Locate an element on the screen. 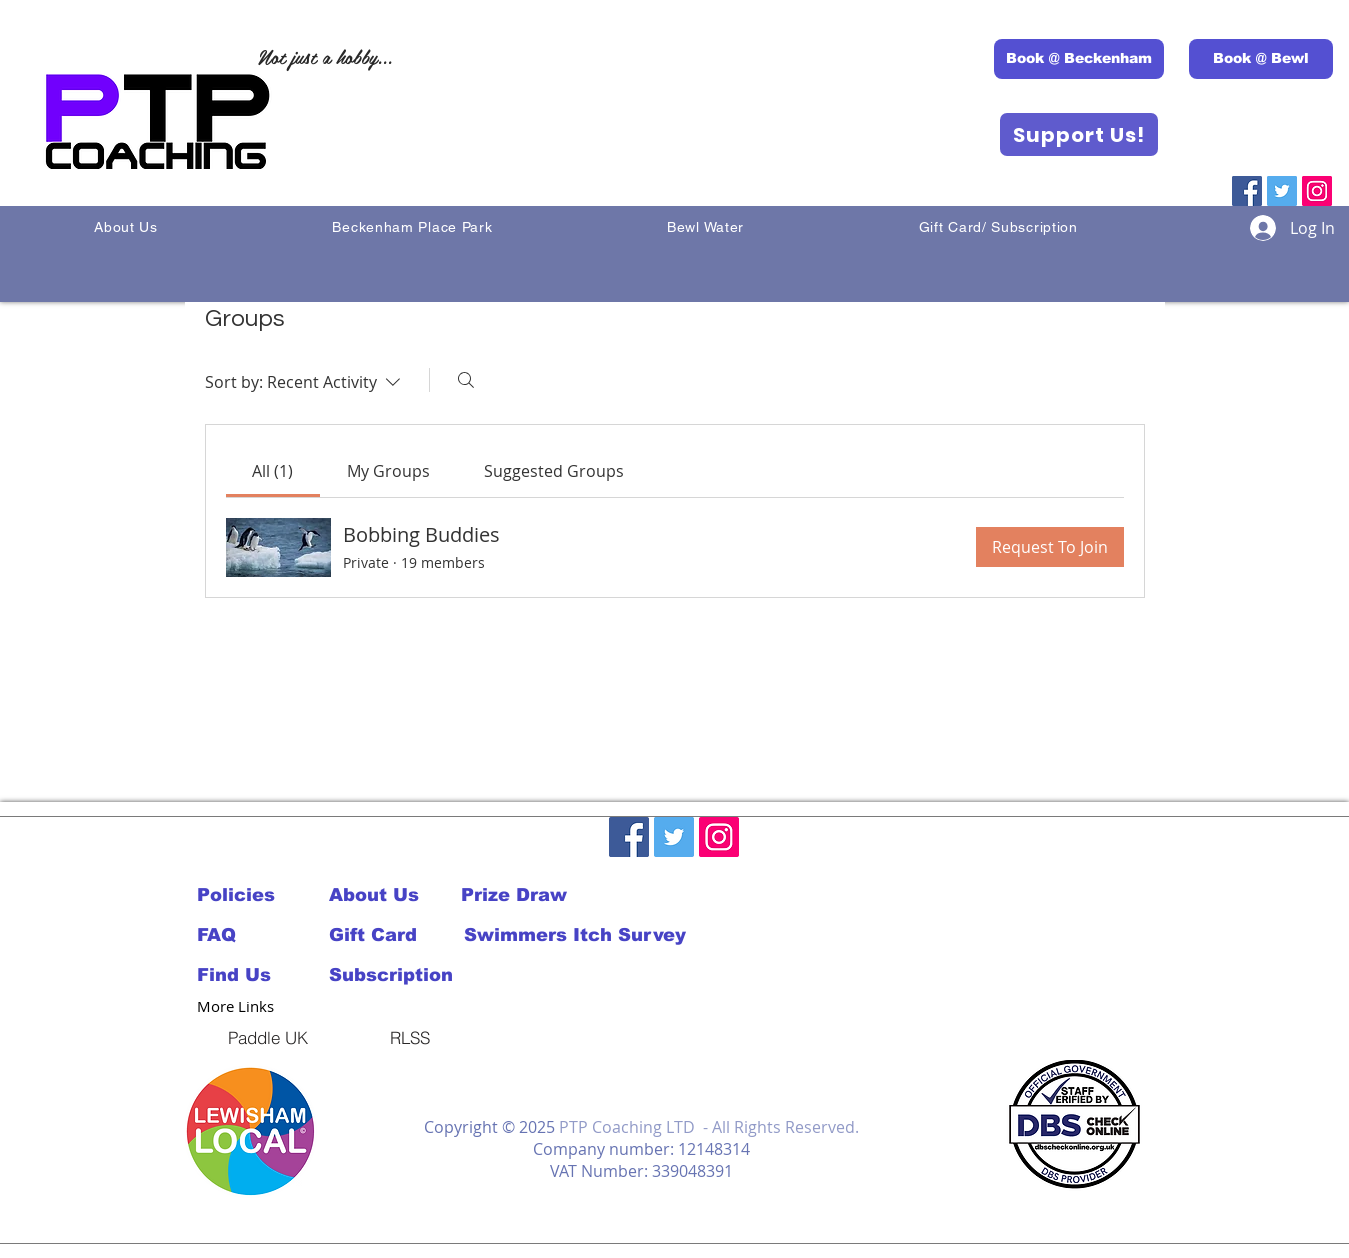 This screenshot has height=1258, width=1349. [Prize Draw] is located at coordinates (527, 895).